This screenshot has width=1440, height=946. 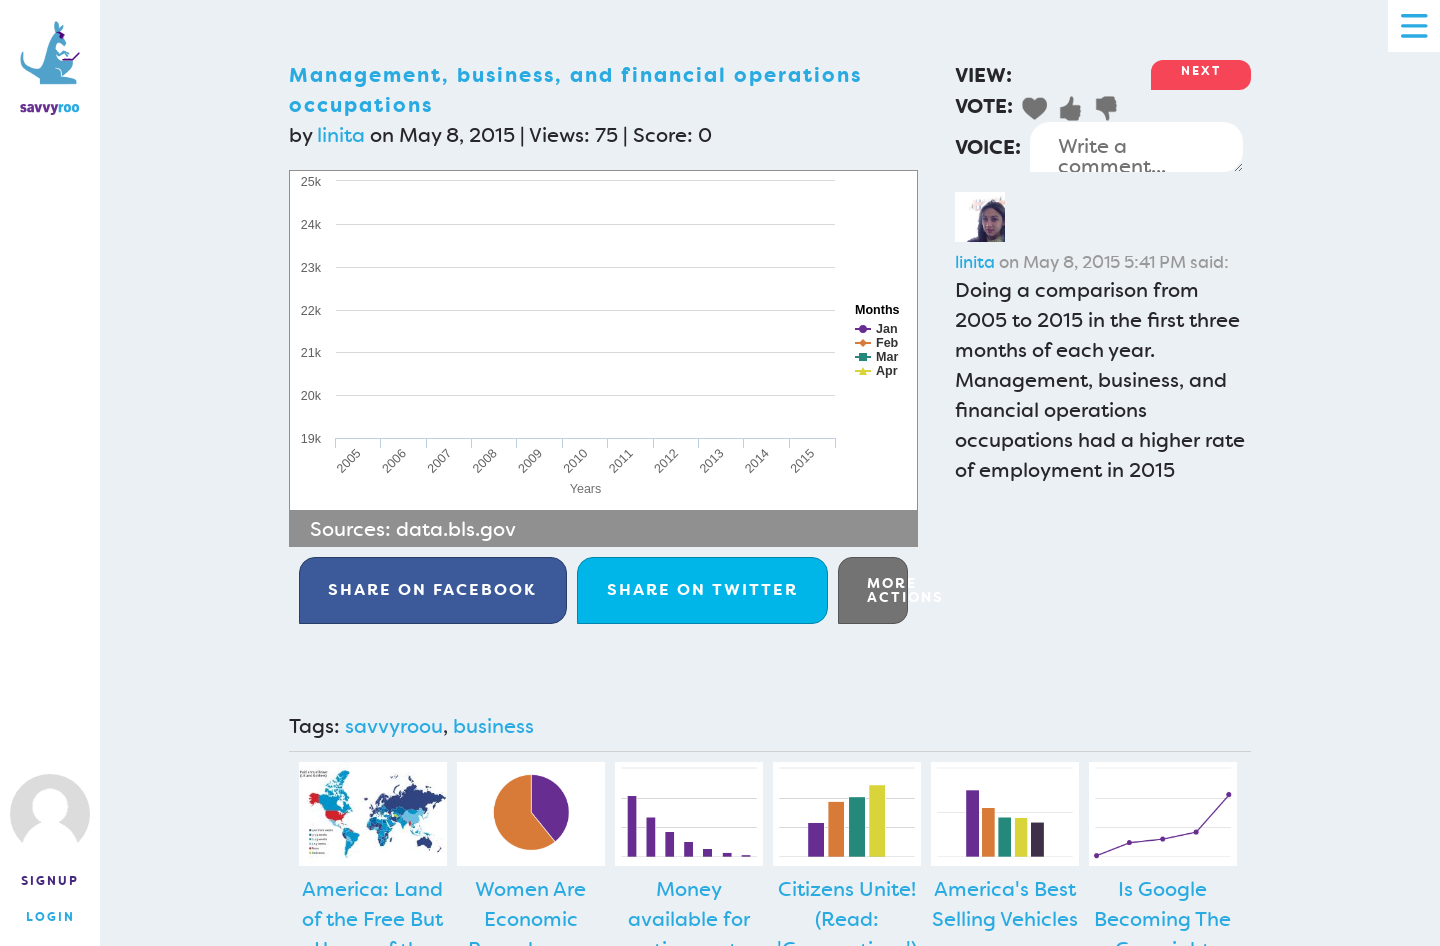 What do you see at coordinates (1201, 71) in the screenshot?
I see `Next` at bounding box center [1201, 71].